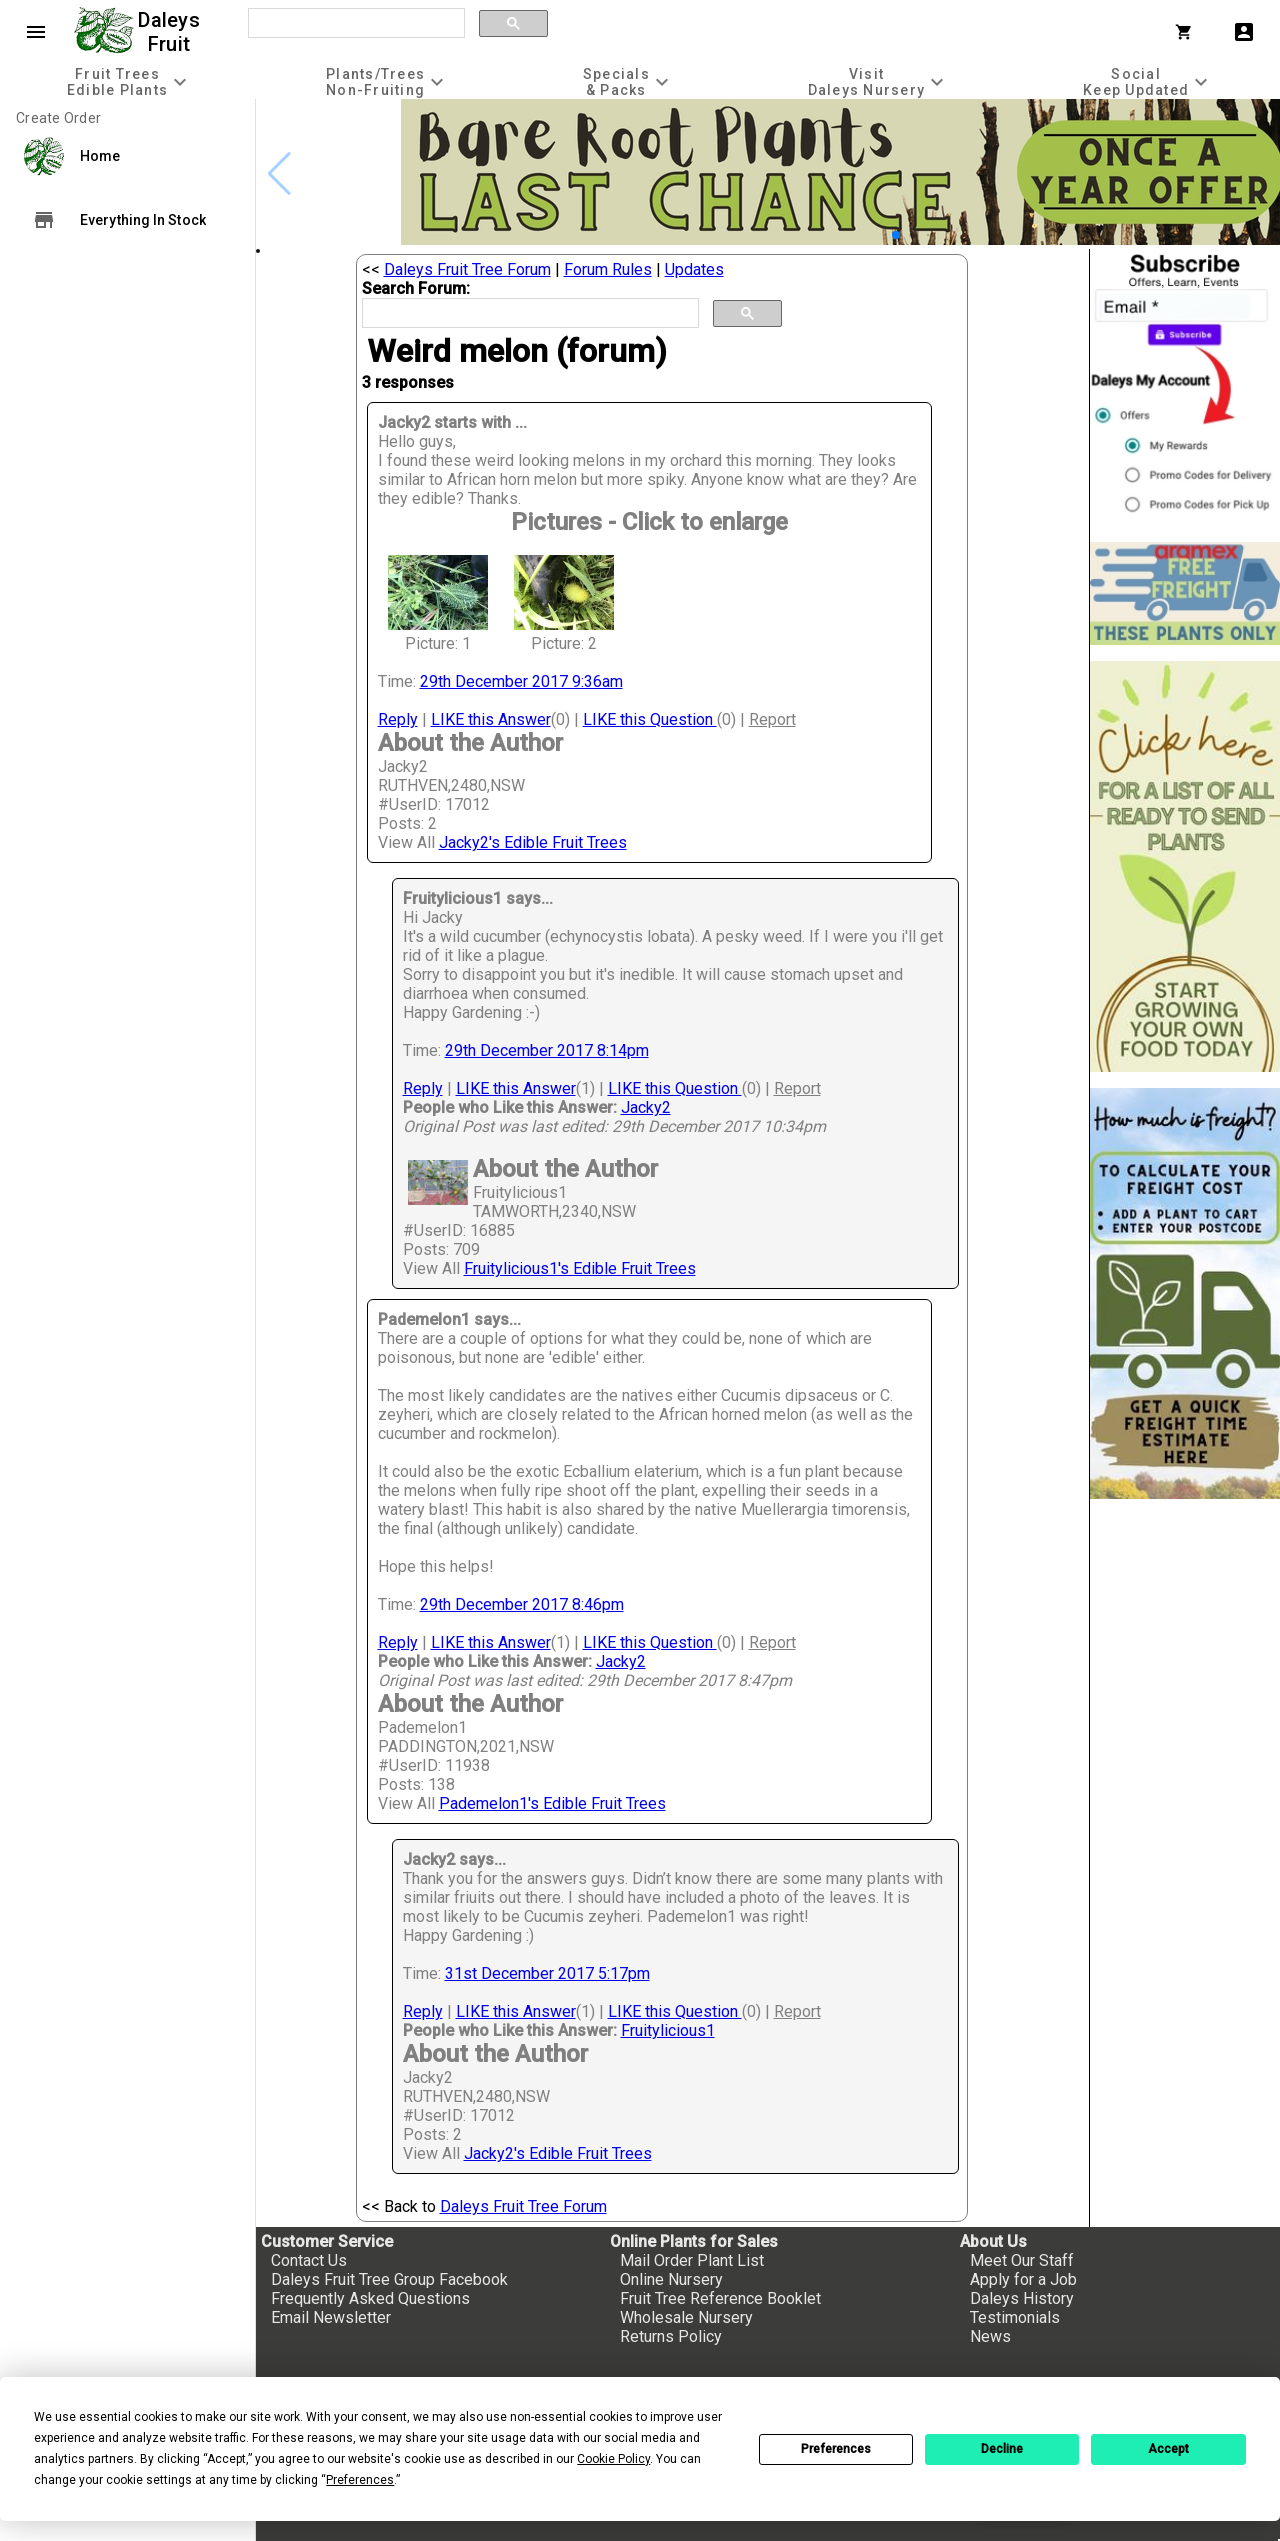 Image resolution: width=1280 pixels, height=2541 pixels. Describe the element at coordinates (720, 2298) in the screenshot. I see `Fruit Tree Reference Booklet` at that location.